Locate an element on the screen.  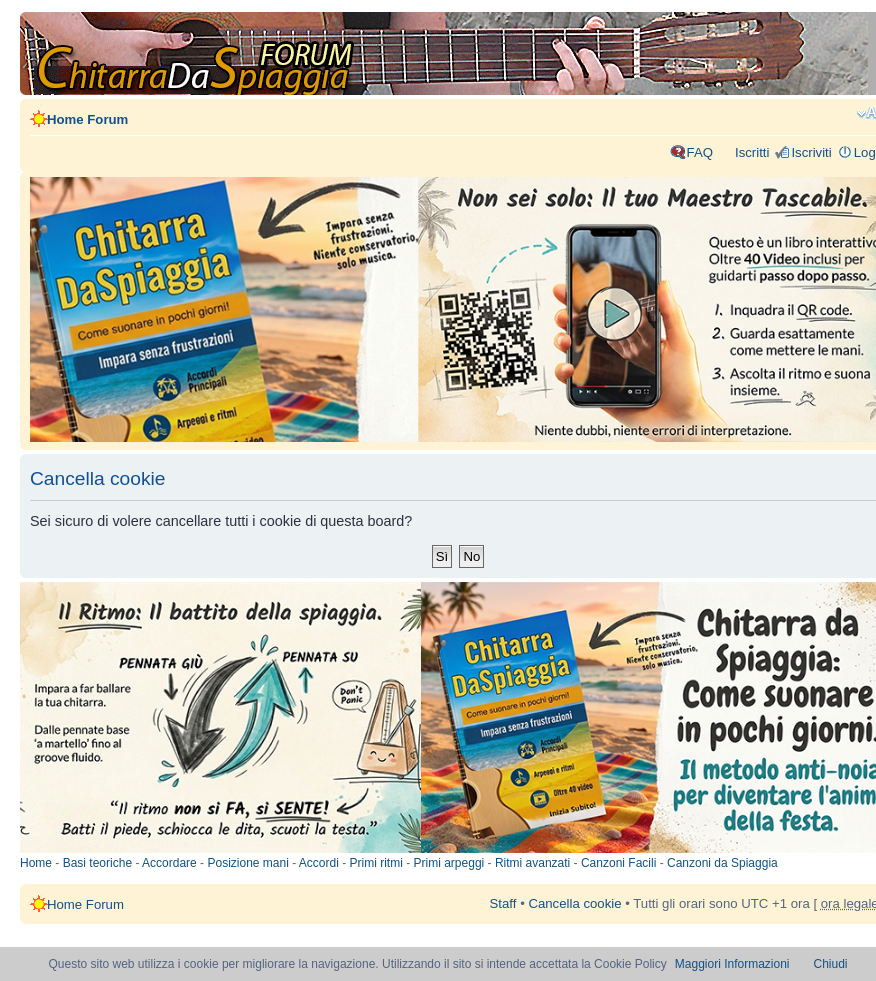
Iscritti is located at coordinates (752, 152).